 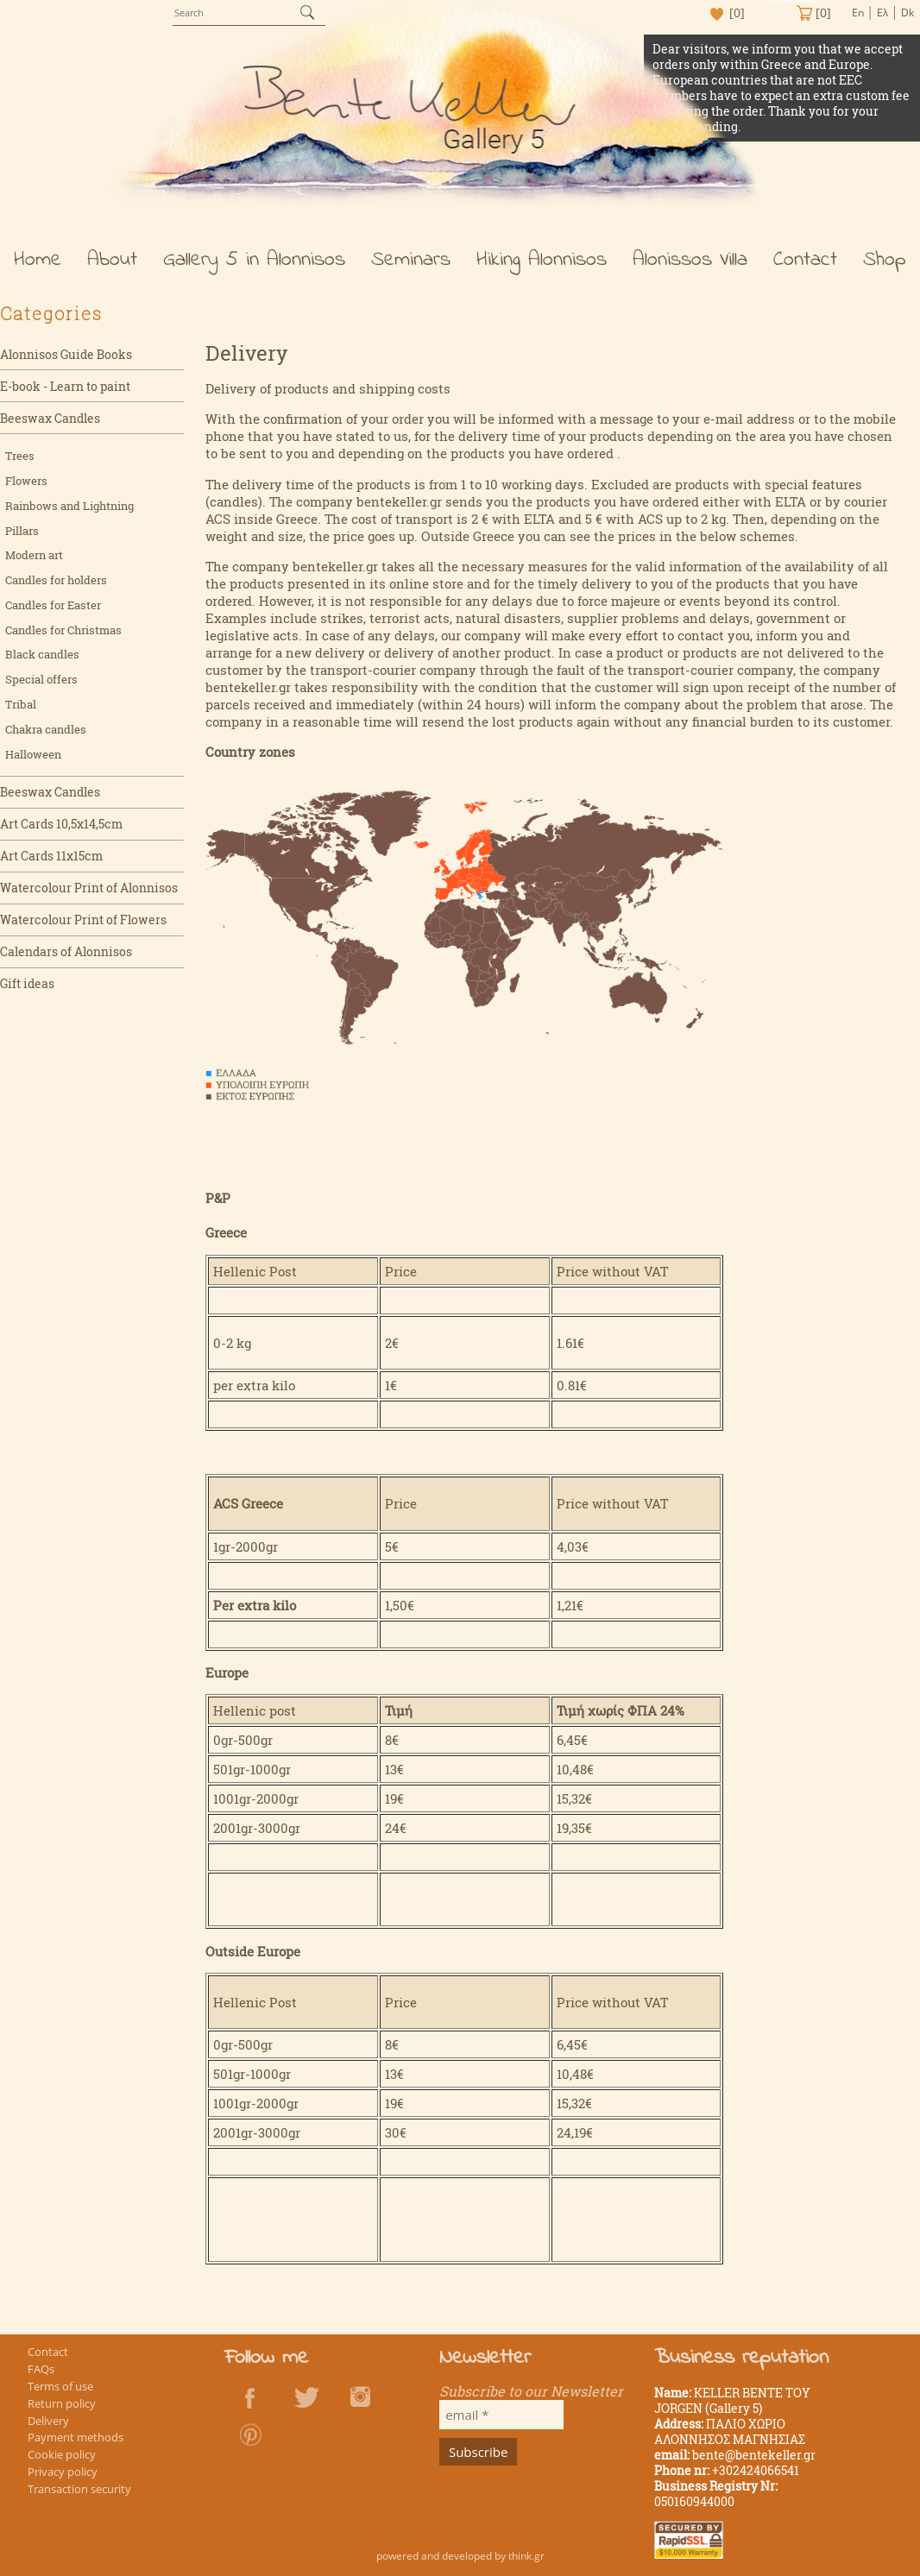 What do you see at coordinates (884, 260) in the screenshot?
I see `Shop` at bounding box center [884, 260].